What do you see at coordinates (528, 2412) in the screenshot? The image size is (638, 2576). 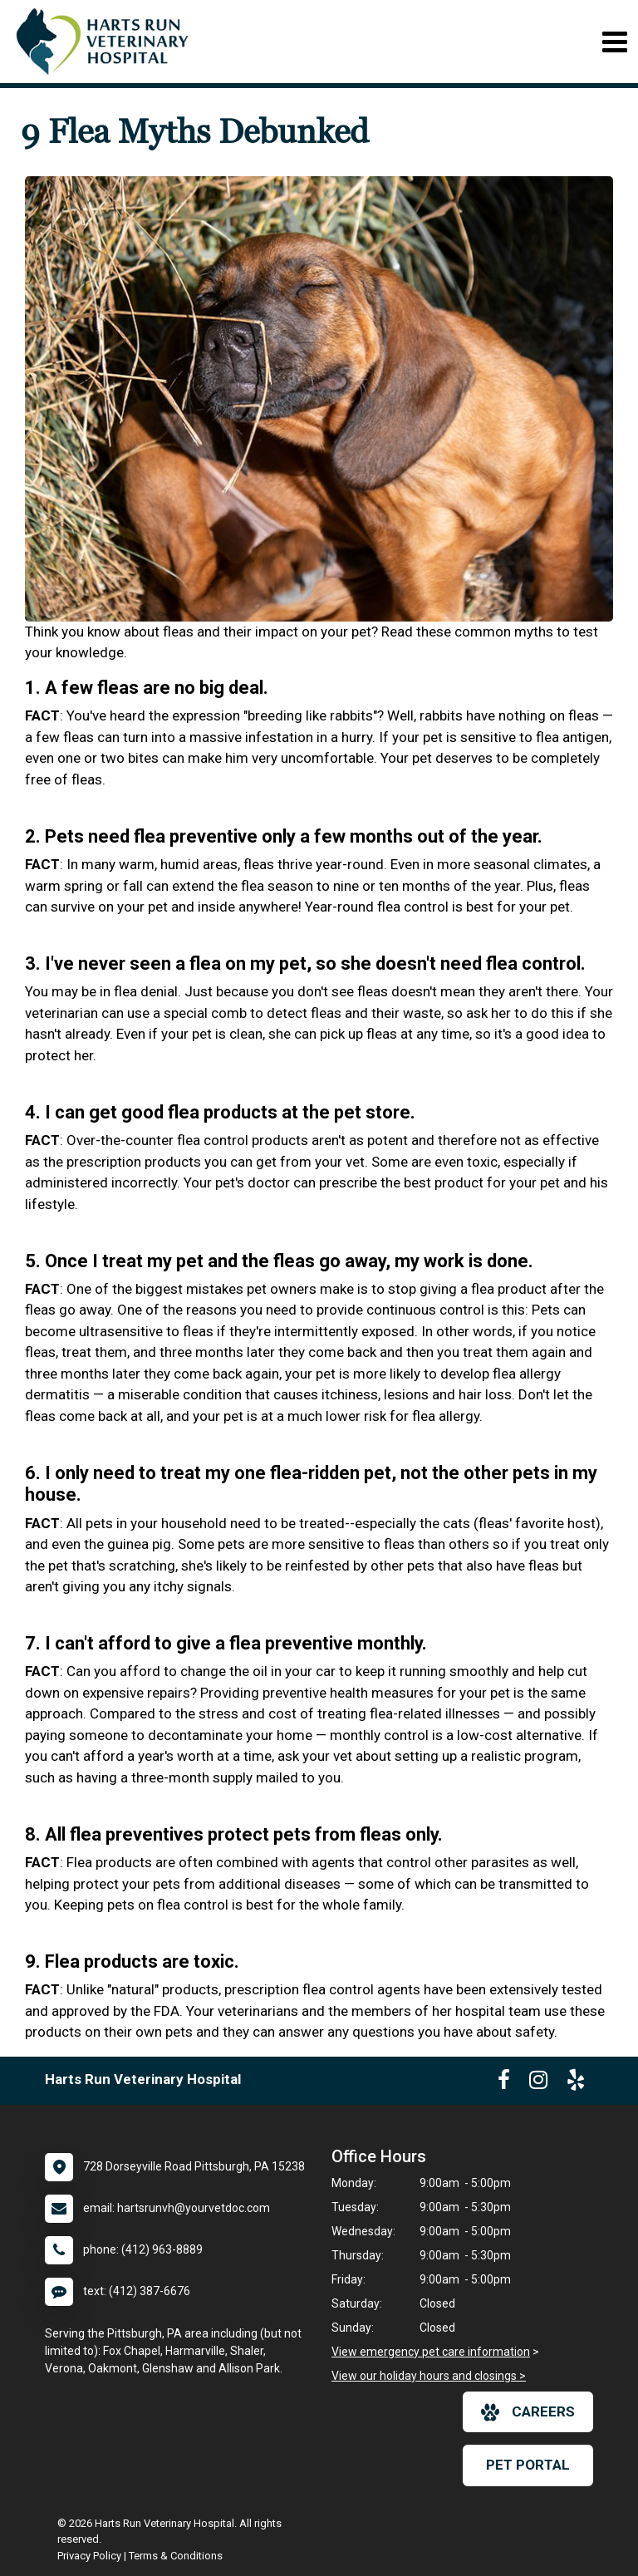 I see `careers` at bounding box center [528, 2412].